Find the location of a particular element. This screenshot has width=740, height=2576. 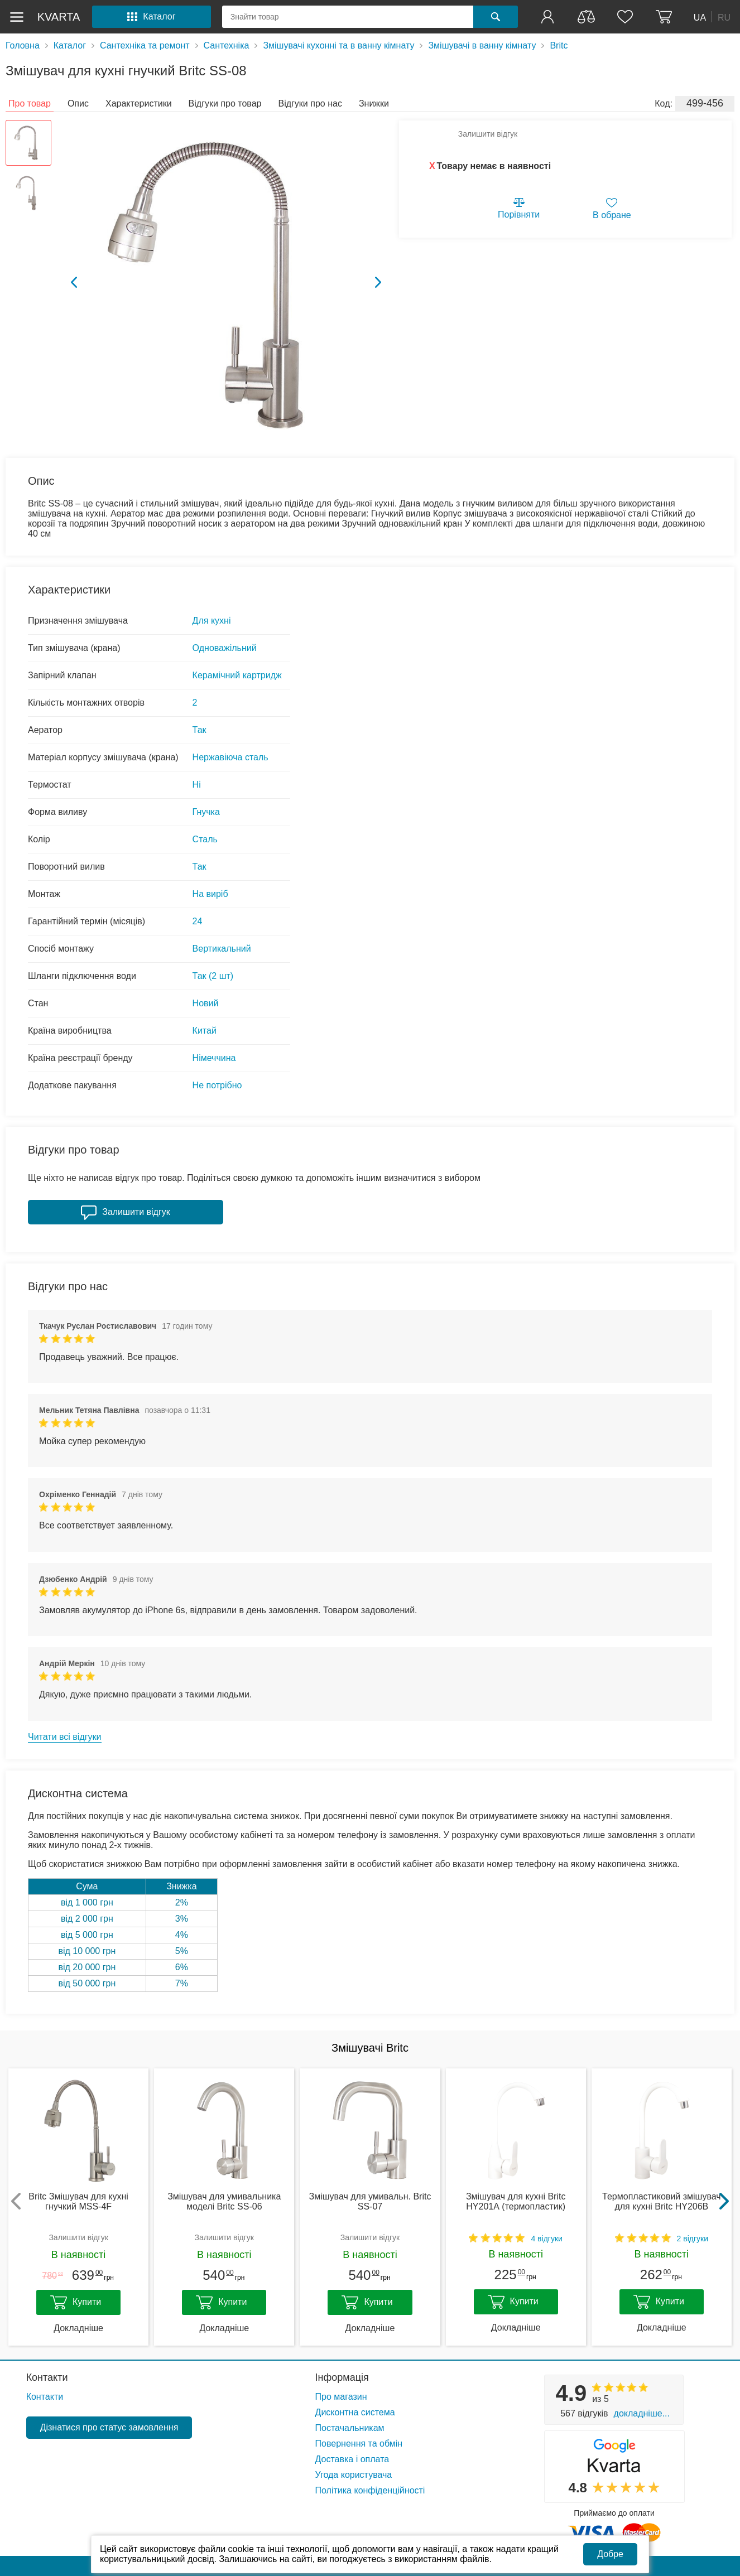

Змішувачі в ванну кімнату is located at coordinates (482, 45).